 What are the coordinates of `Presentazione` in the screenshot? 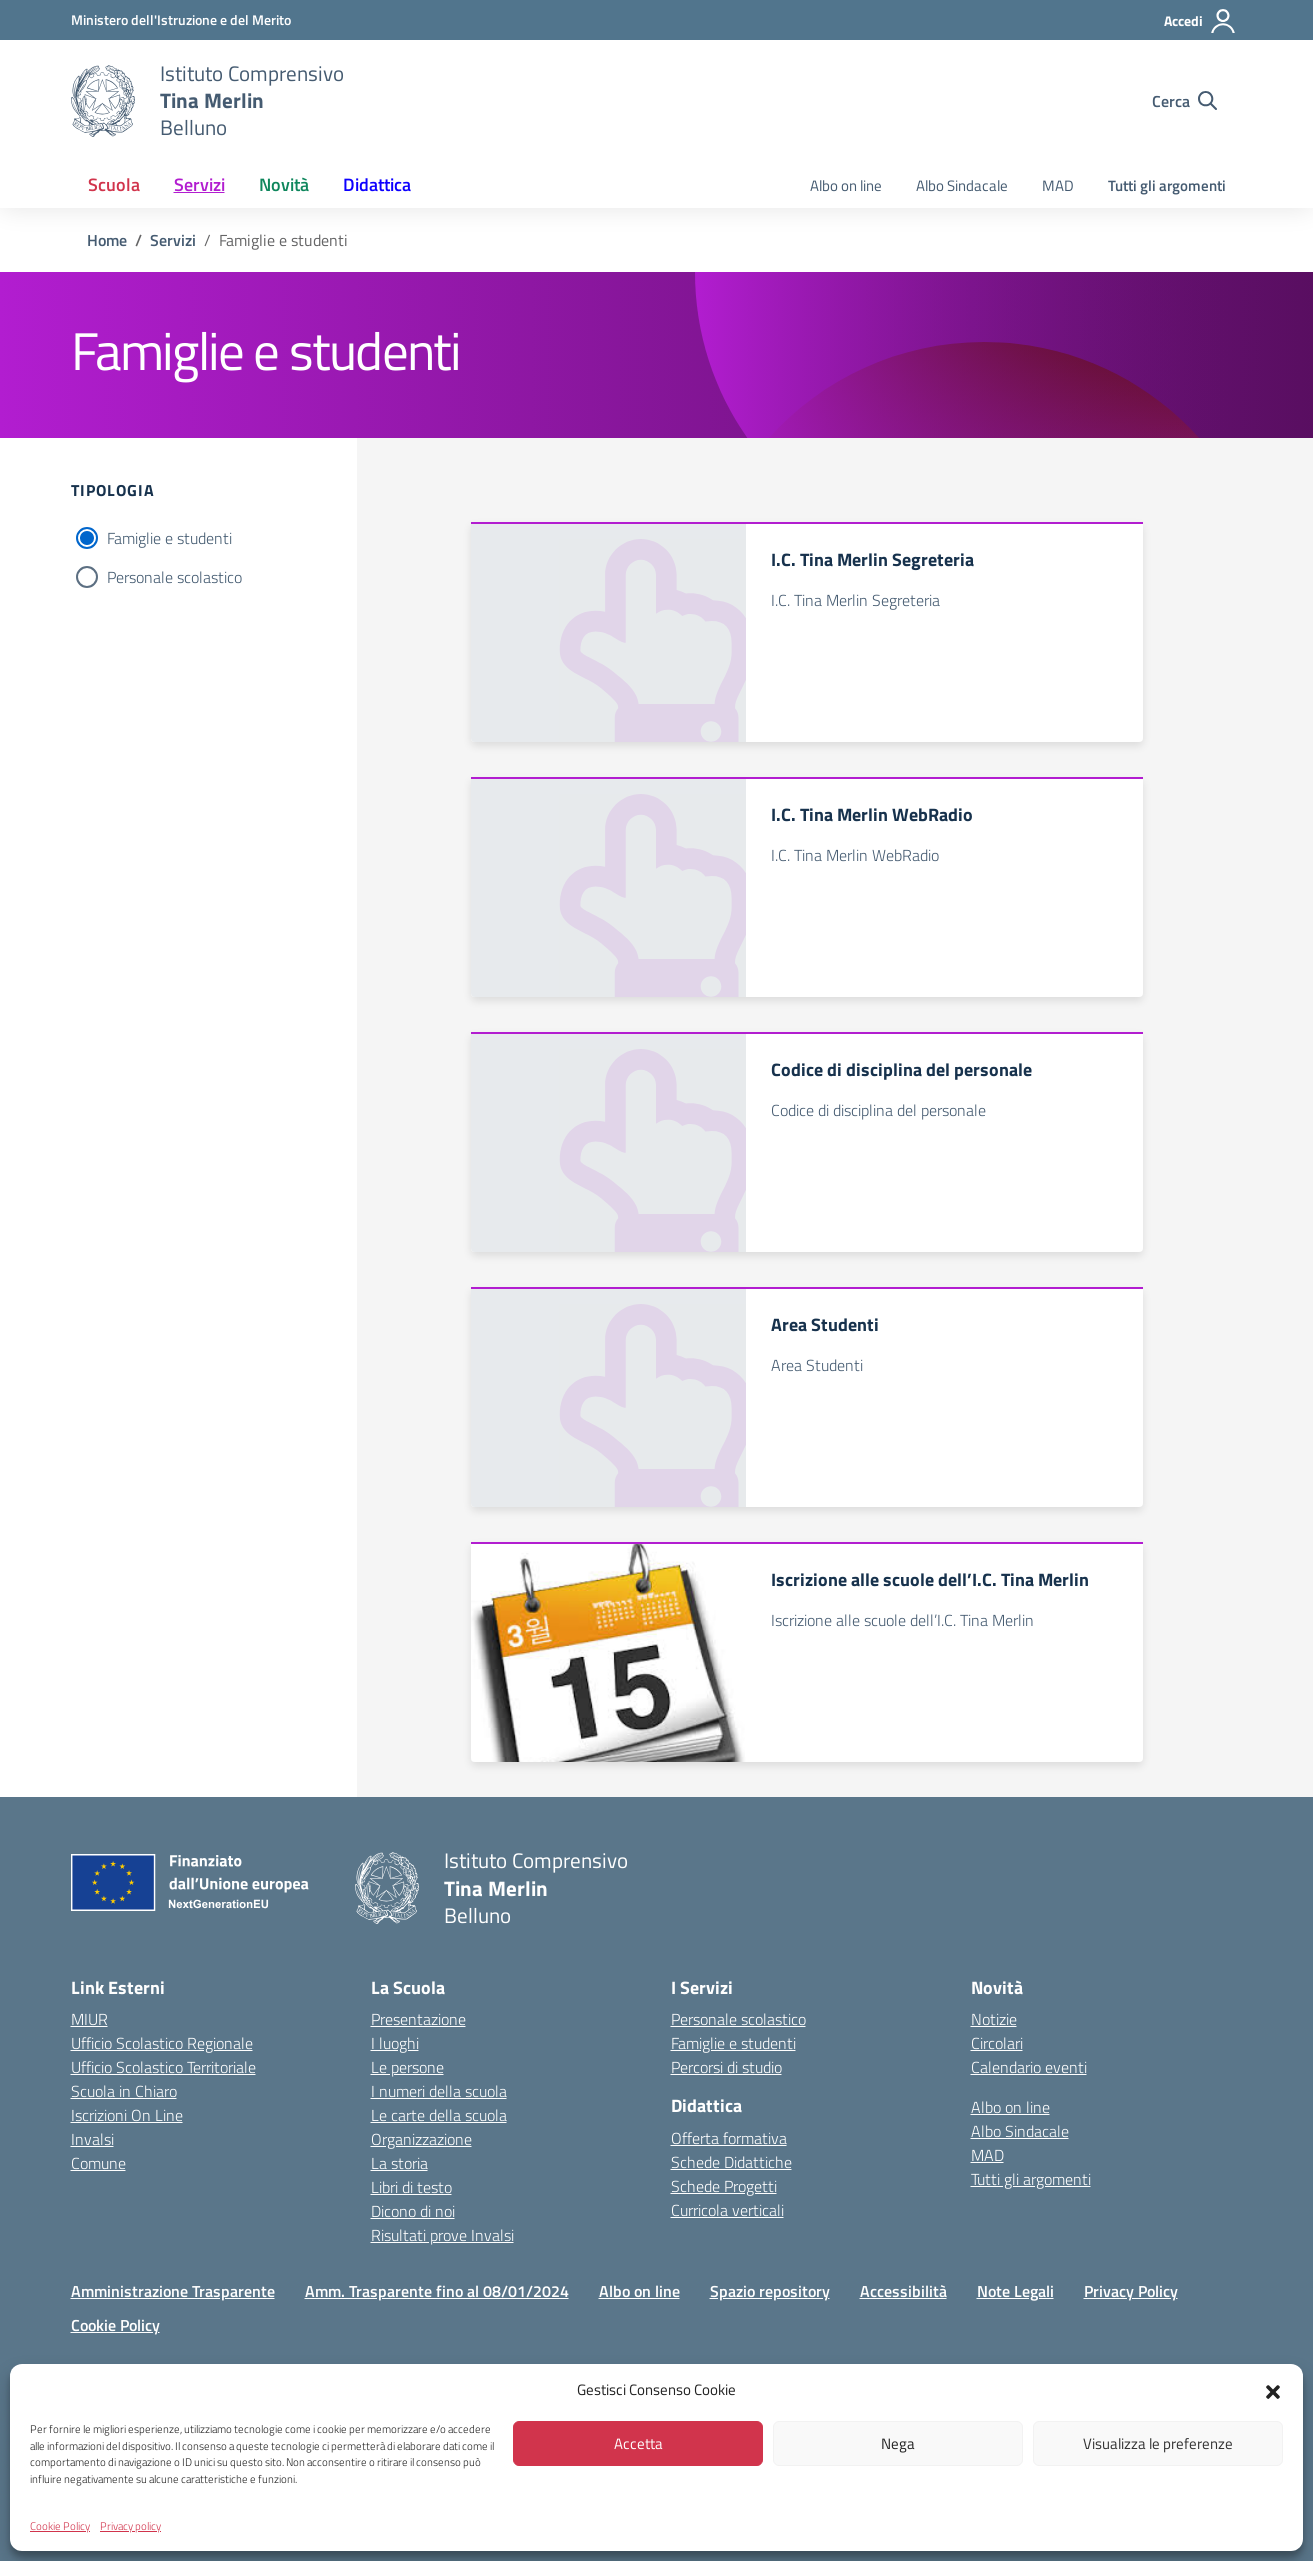 It's located at (418, 2019).